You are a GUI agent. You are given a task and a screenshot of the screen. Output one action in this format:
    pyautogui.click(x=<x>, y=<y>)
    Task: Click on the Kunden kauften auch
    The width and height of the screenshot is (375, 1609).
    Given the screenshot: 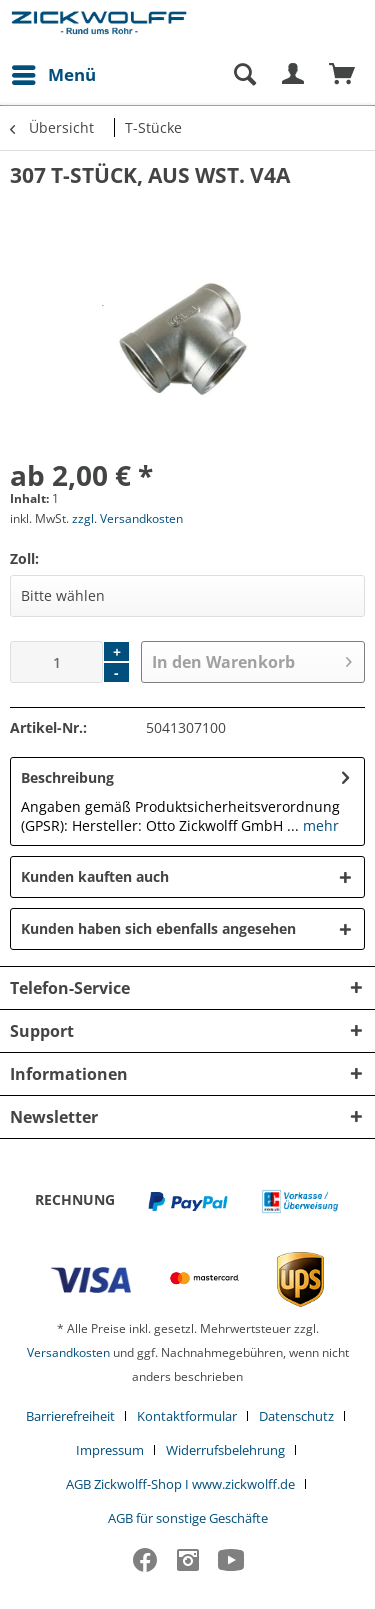 What is the action you would take?
    pyautogui.click(x=95, y=876)
    